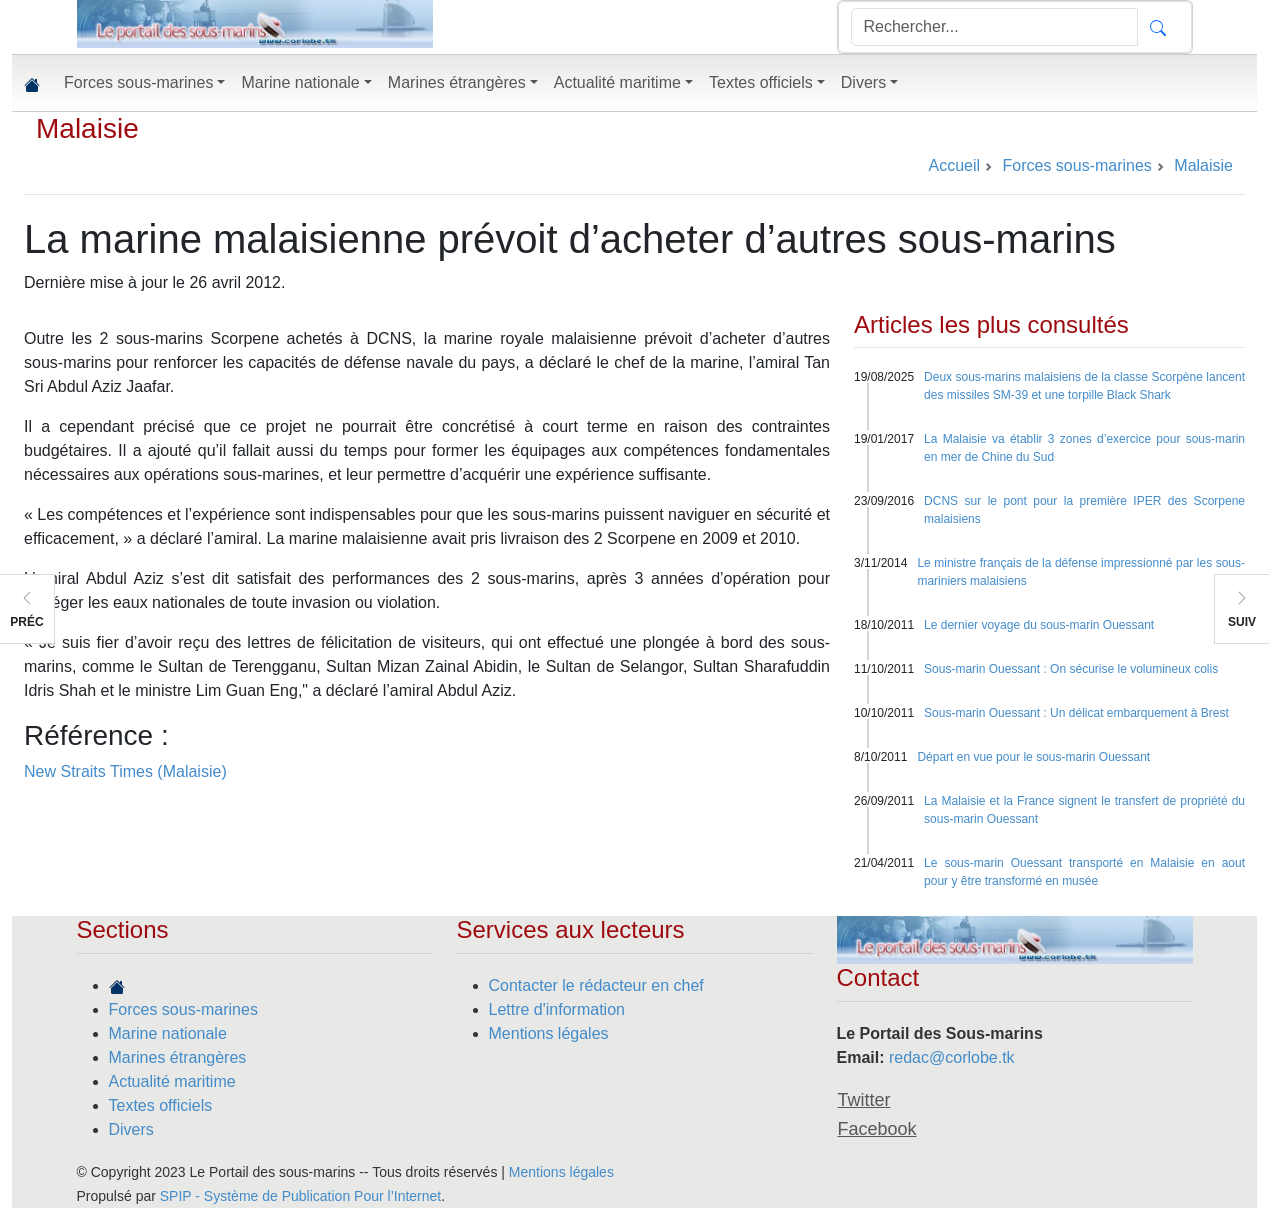  I want to click on Mentions légales, so click(549, 1033).